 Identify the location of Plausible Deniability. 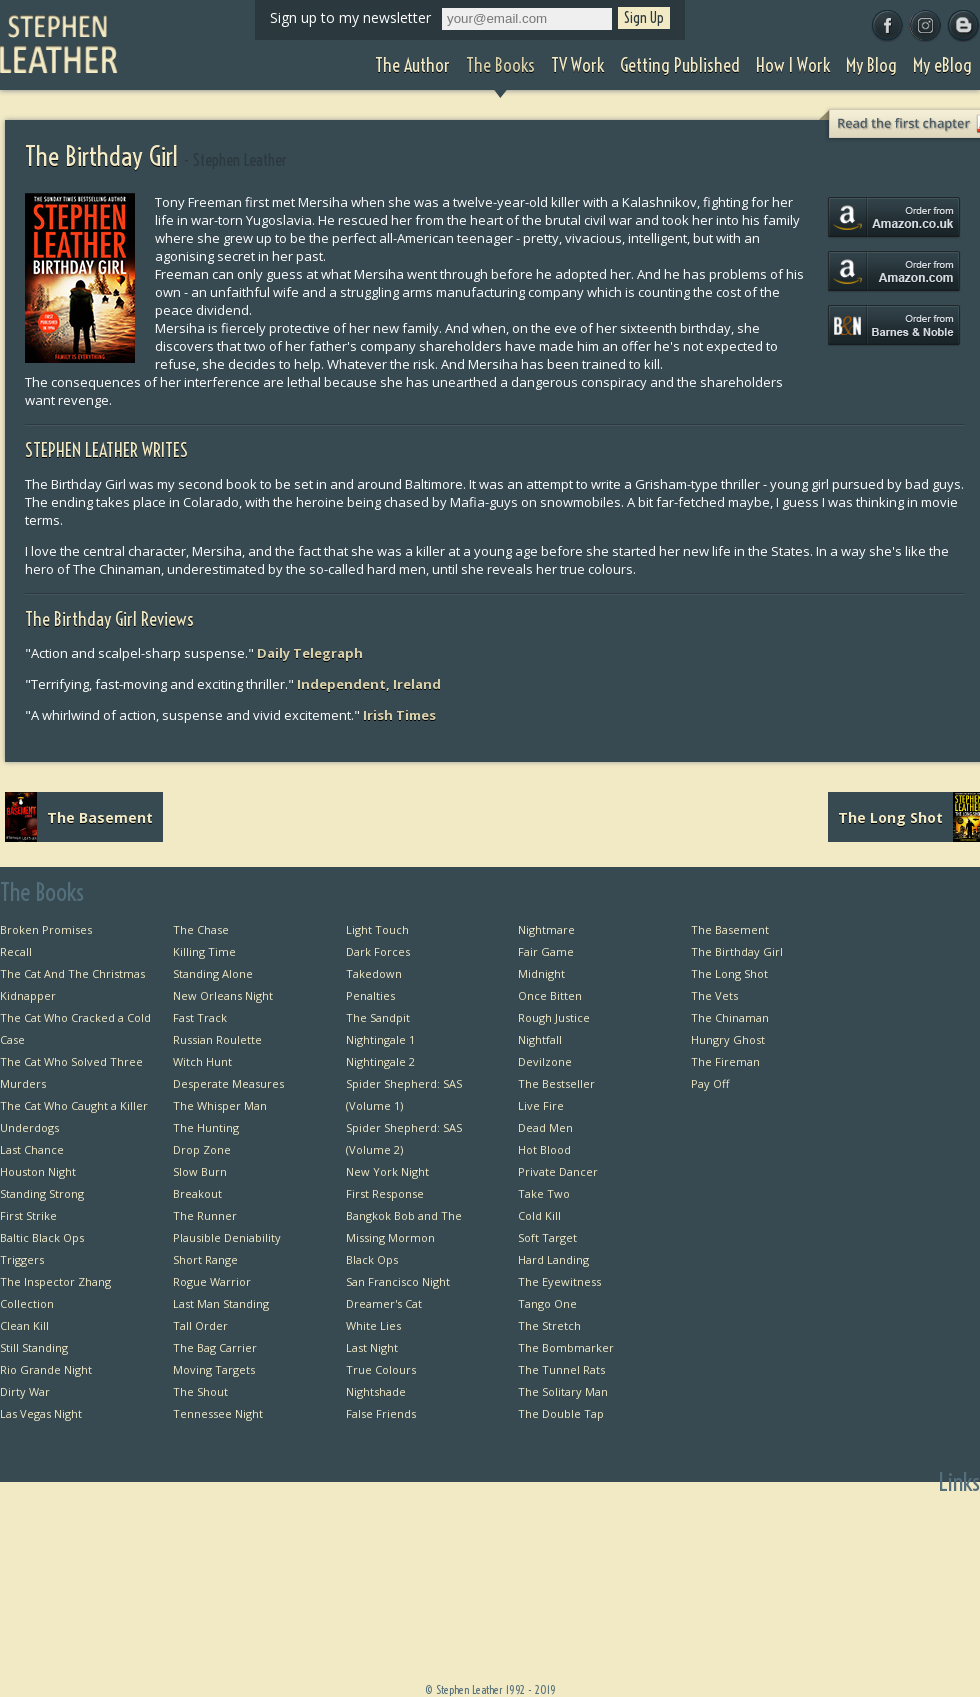
(227, 1237).